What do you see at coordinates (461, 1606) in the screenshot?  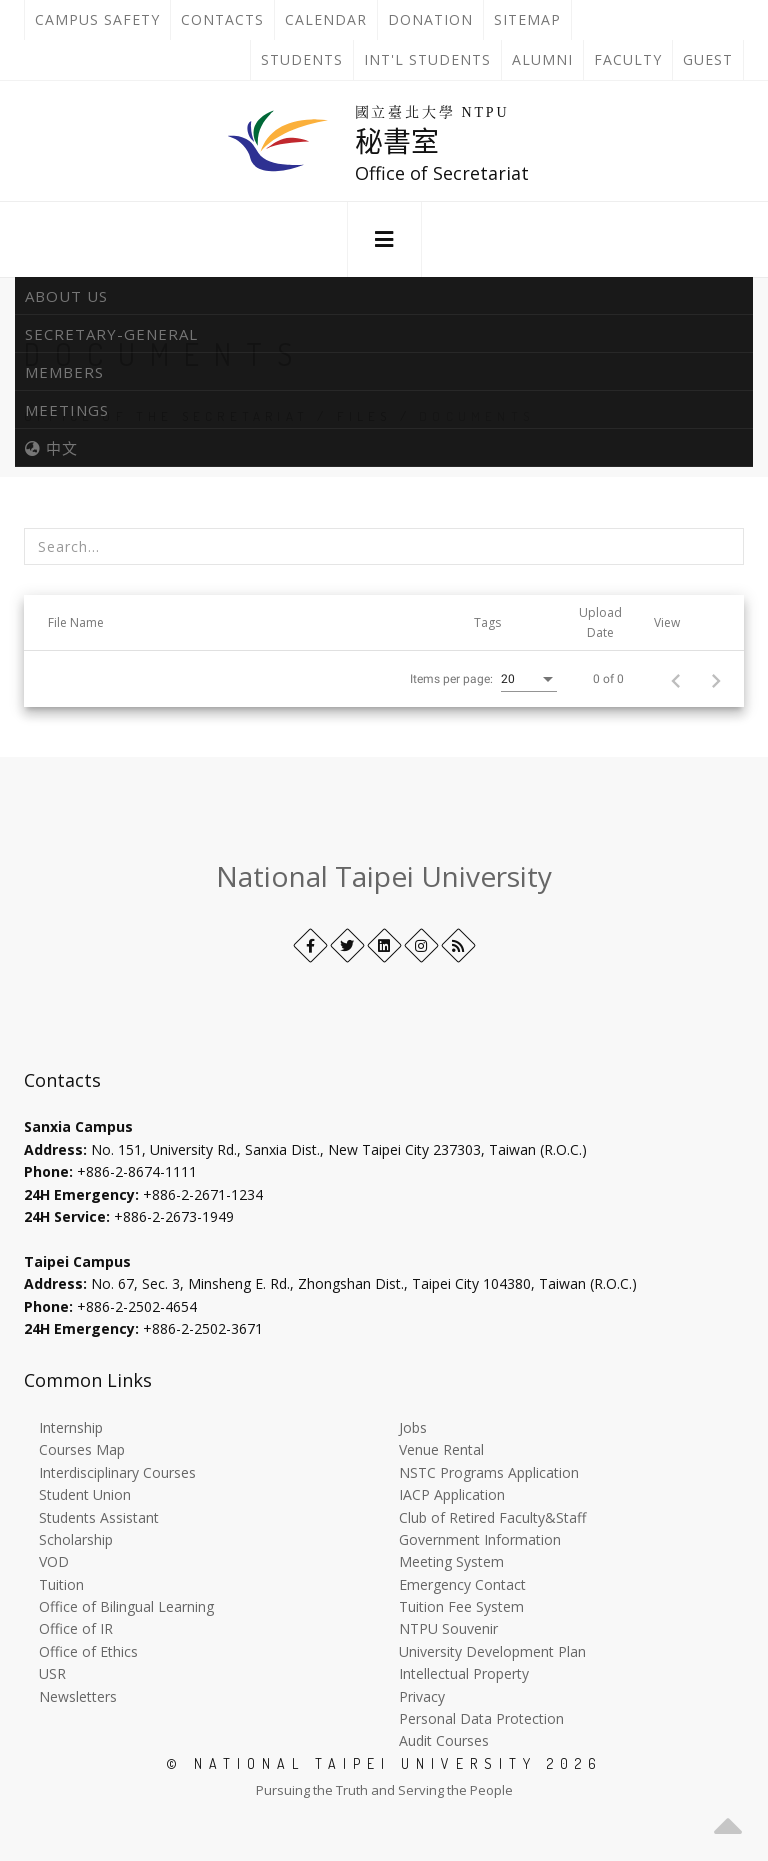 I see `Tuition Fee System` at bounding box center [461, 1606].